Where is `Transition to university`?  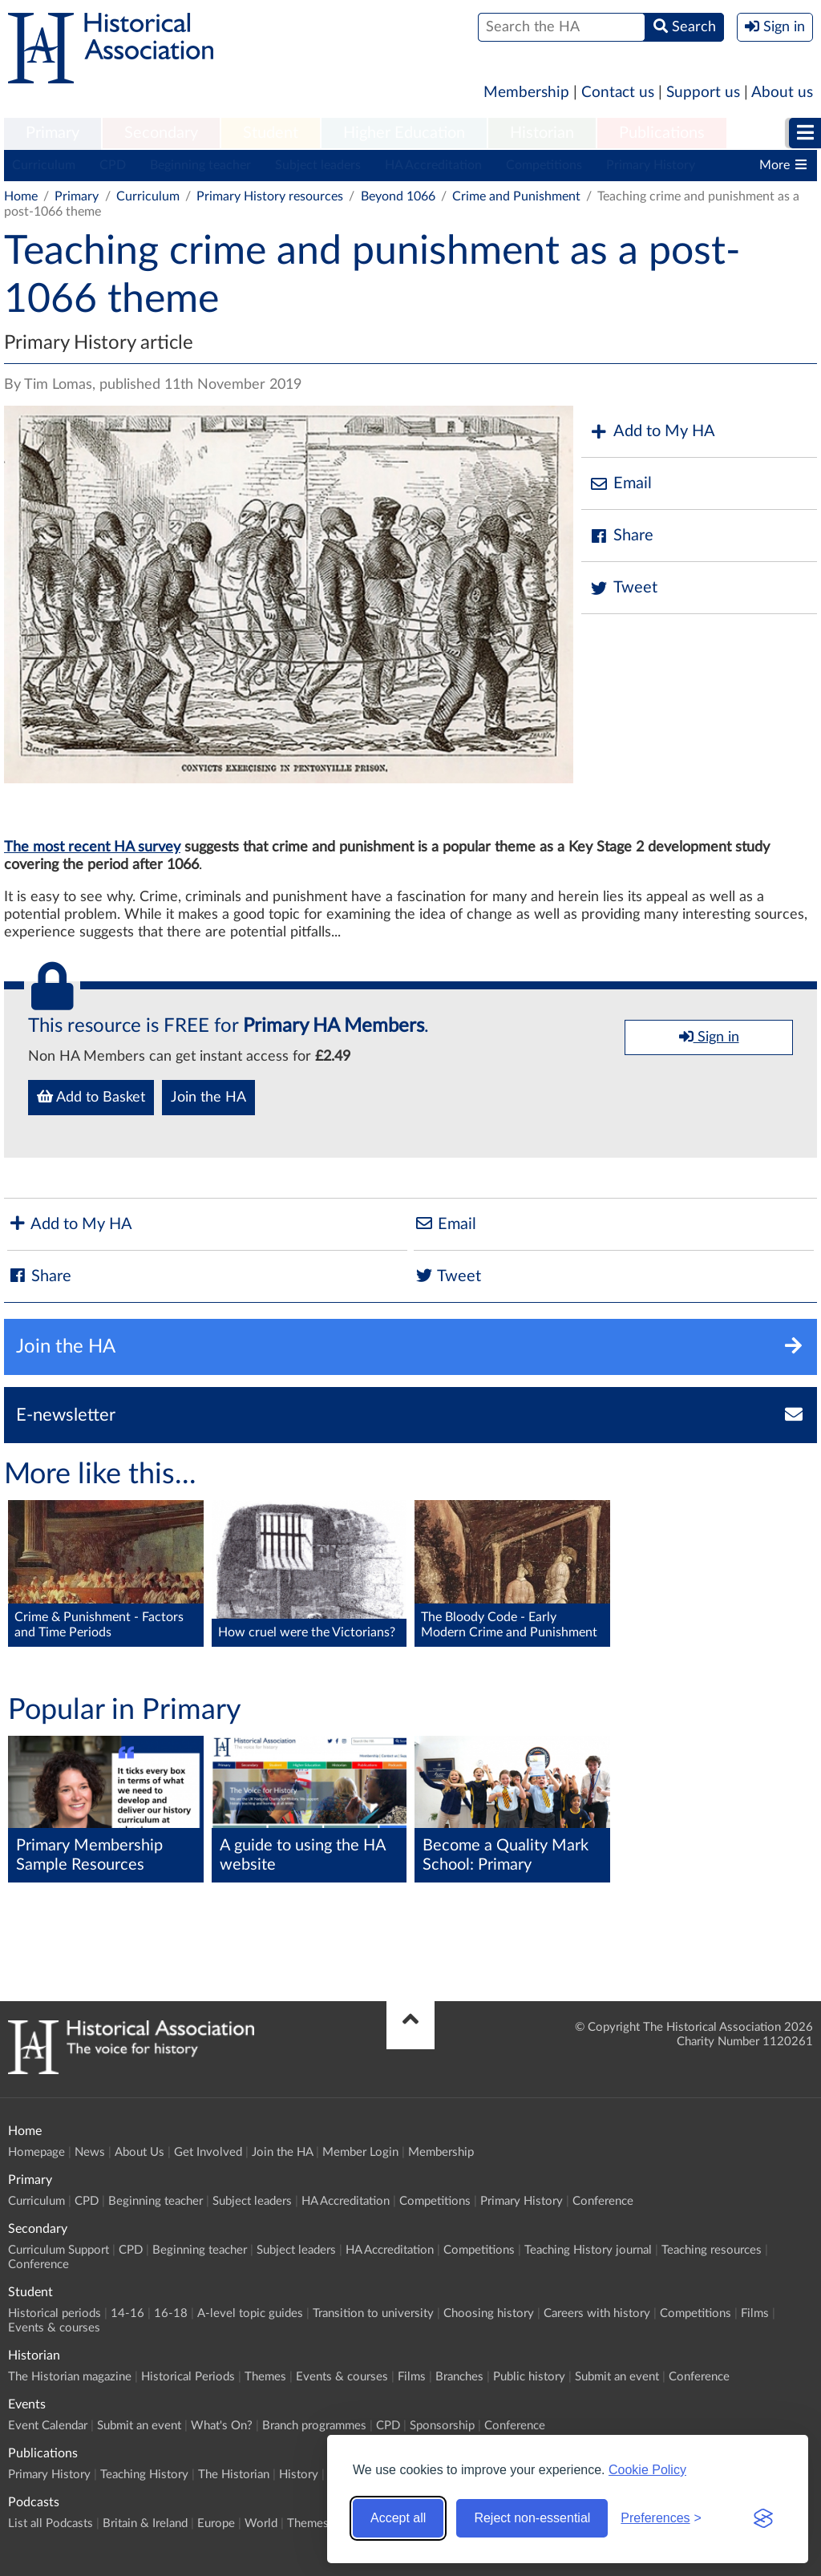 Transition to university is located at coordinates (373, 2313).